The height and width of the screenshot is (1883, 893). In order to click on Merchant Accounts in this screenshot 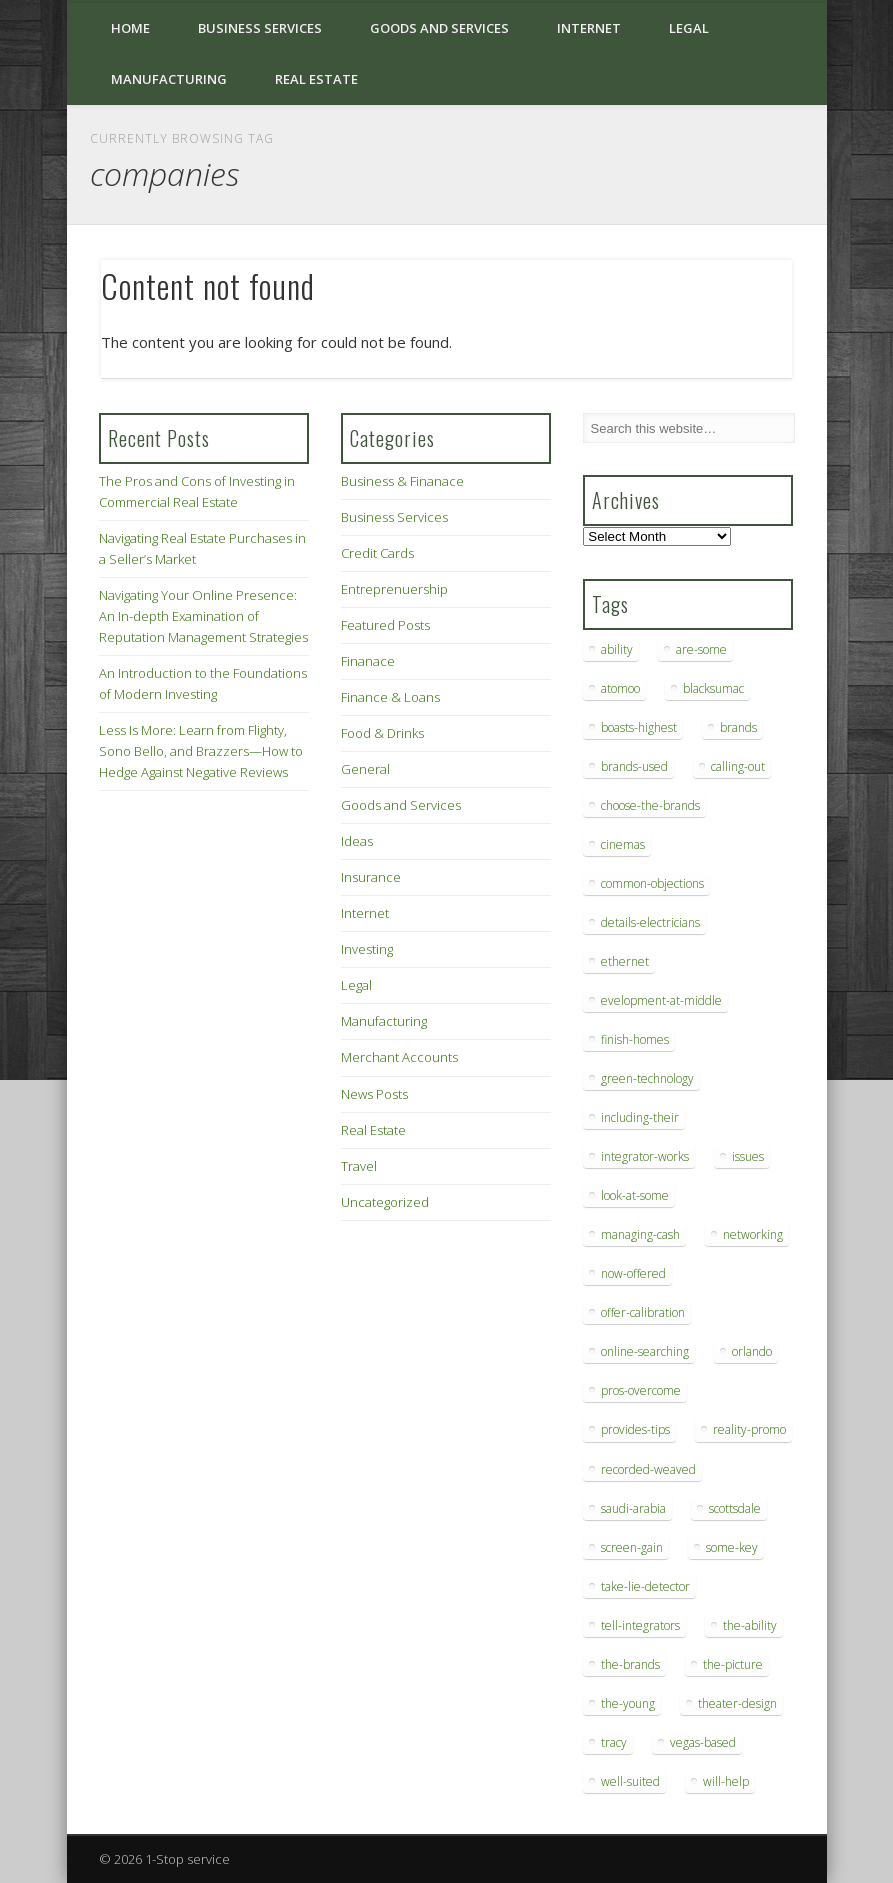, I will do `click(399, 1057)`.